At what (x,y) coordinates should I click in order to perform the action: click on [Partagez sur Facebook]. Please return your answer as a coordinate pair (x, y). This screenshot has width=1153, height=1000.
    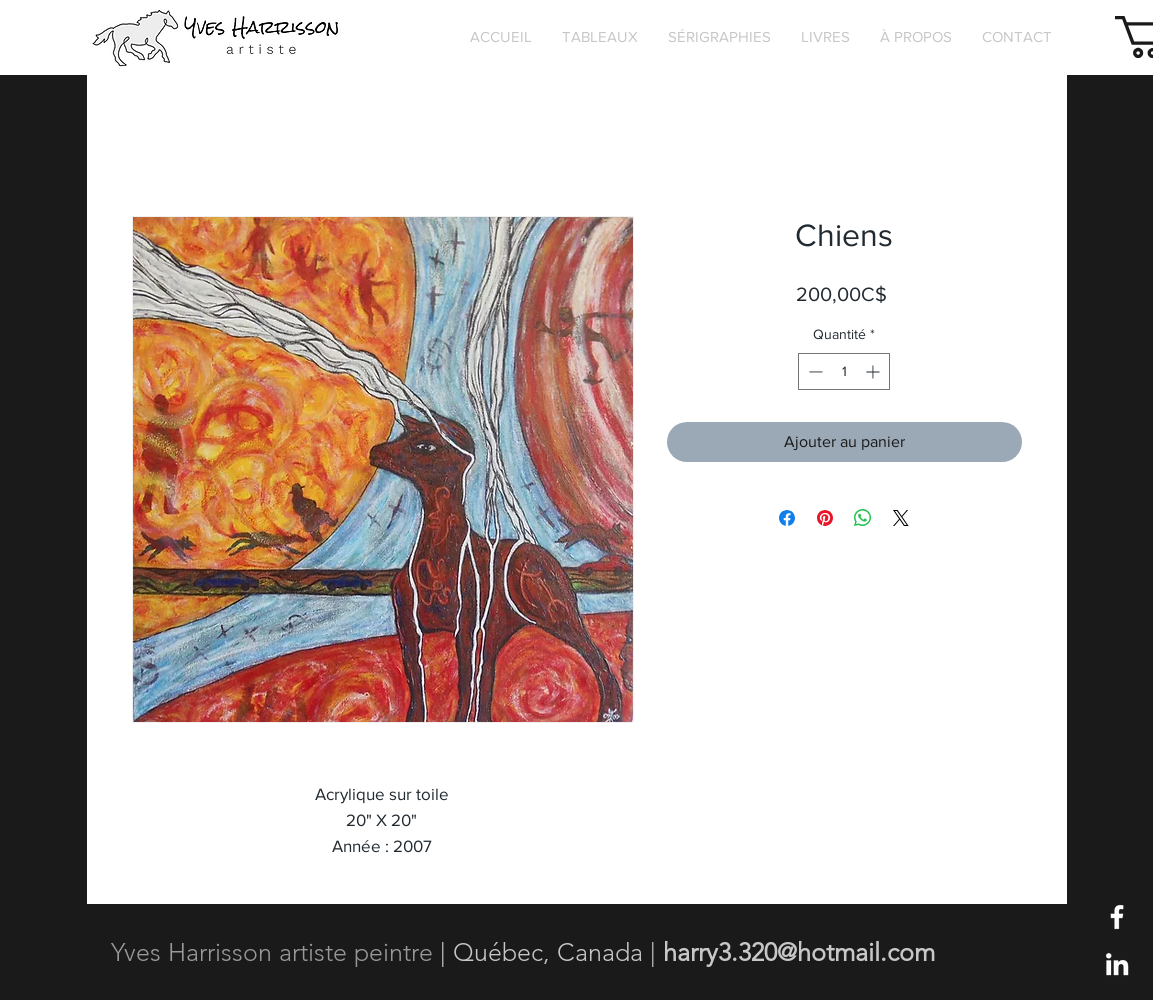
    Looking at the image, I should click on (787, 518).